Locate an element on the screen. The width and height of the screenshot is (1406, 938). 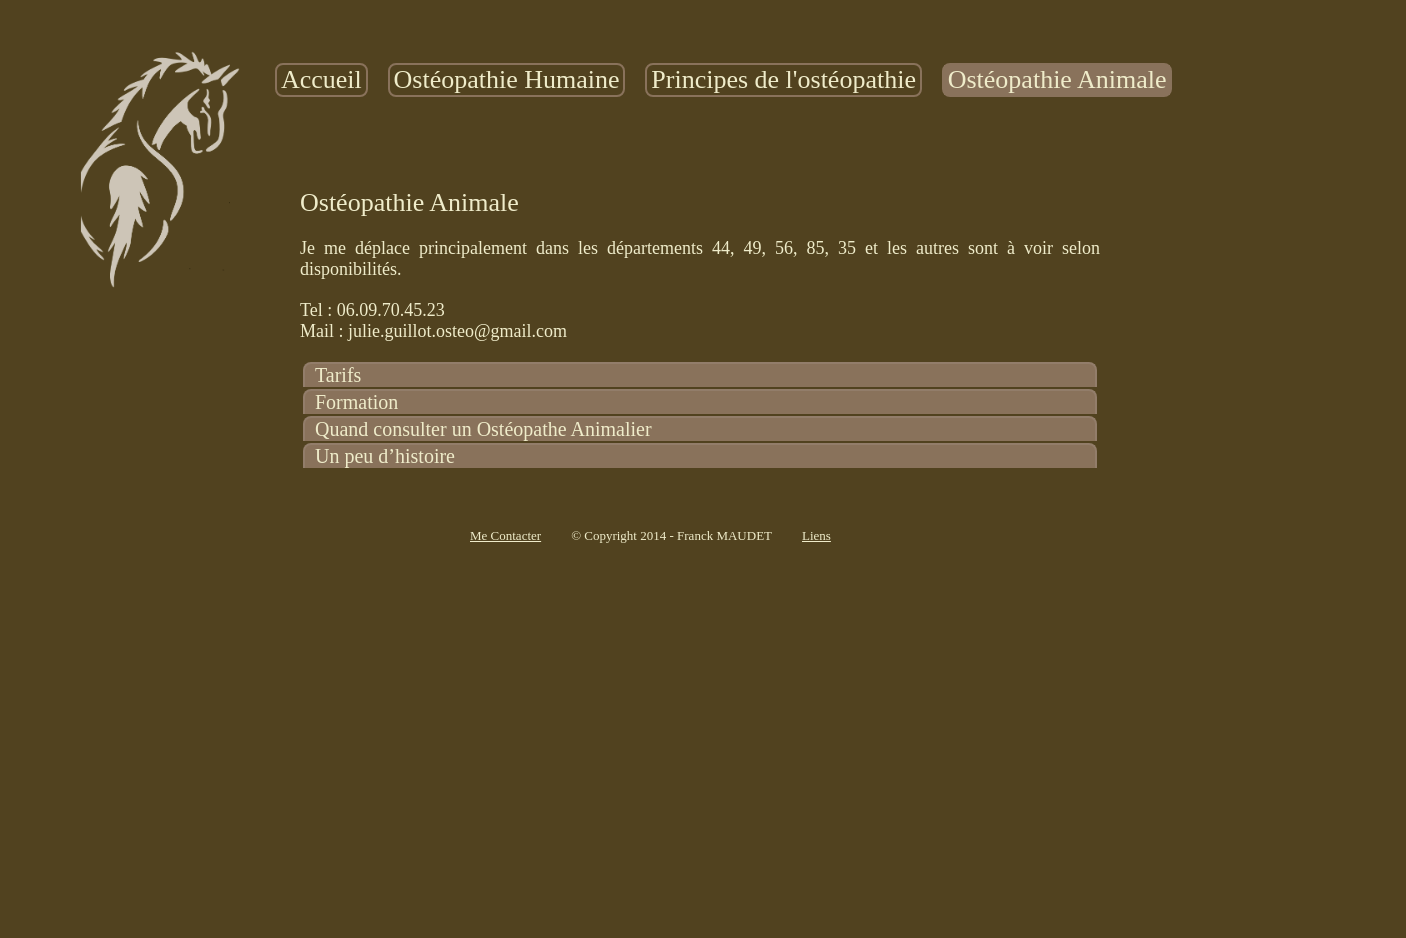
[menubar] is located at coordinates (723, 80).